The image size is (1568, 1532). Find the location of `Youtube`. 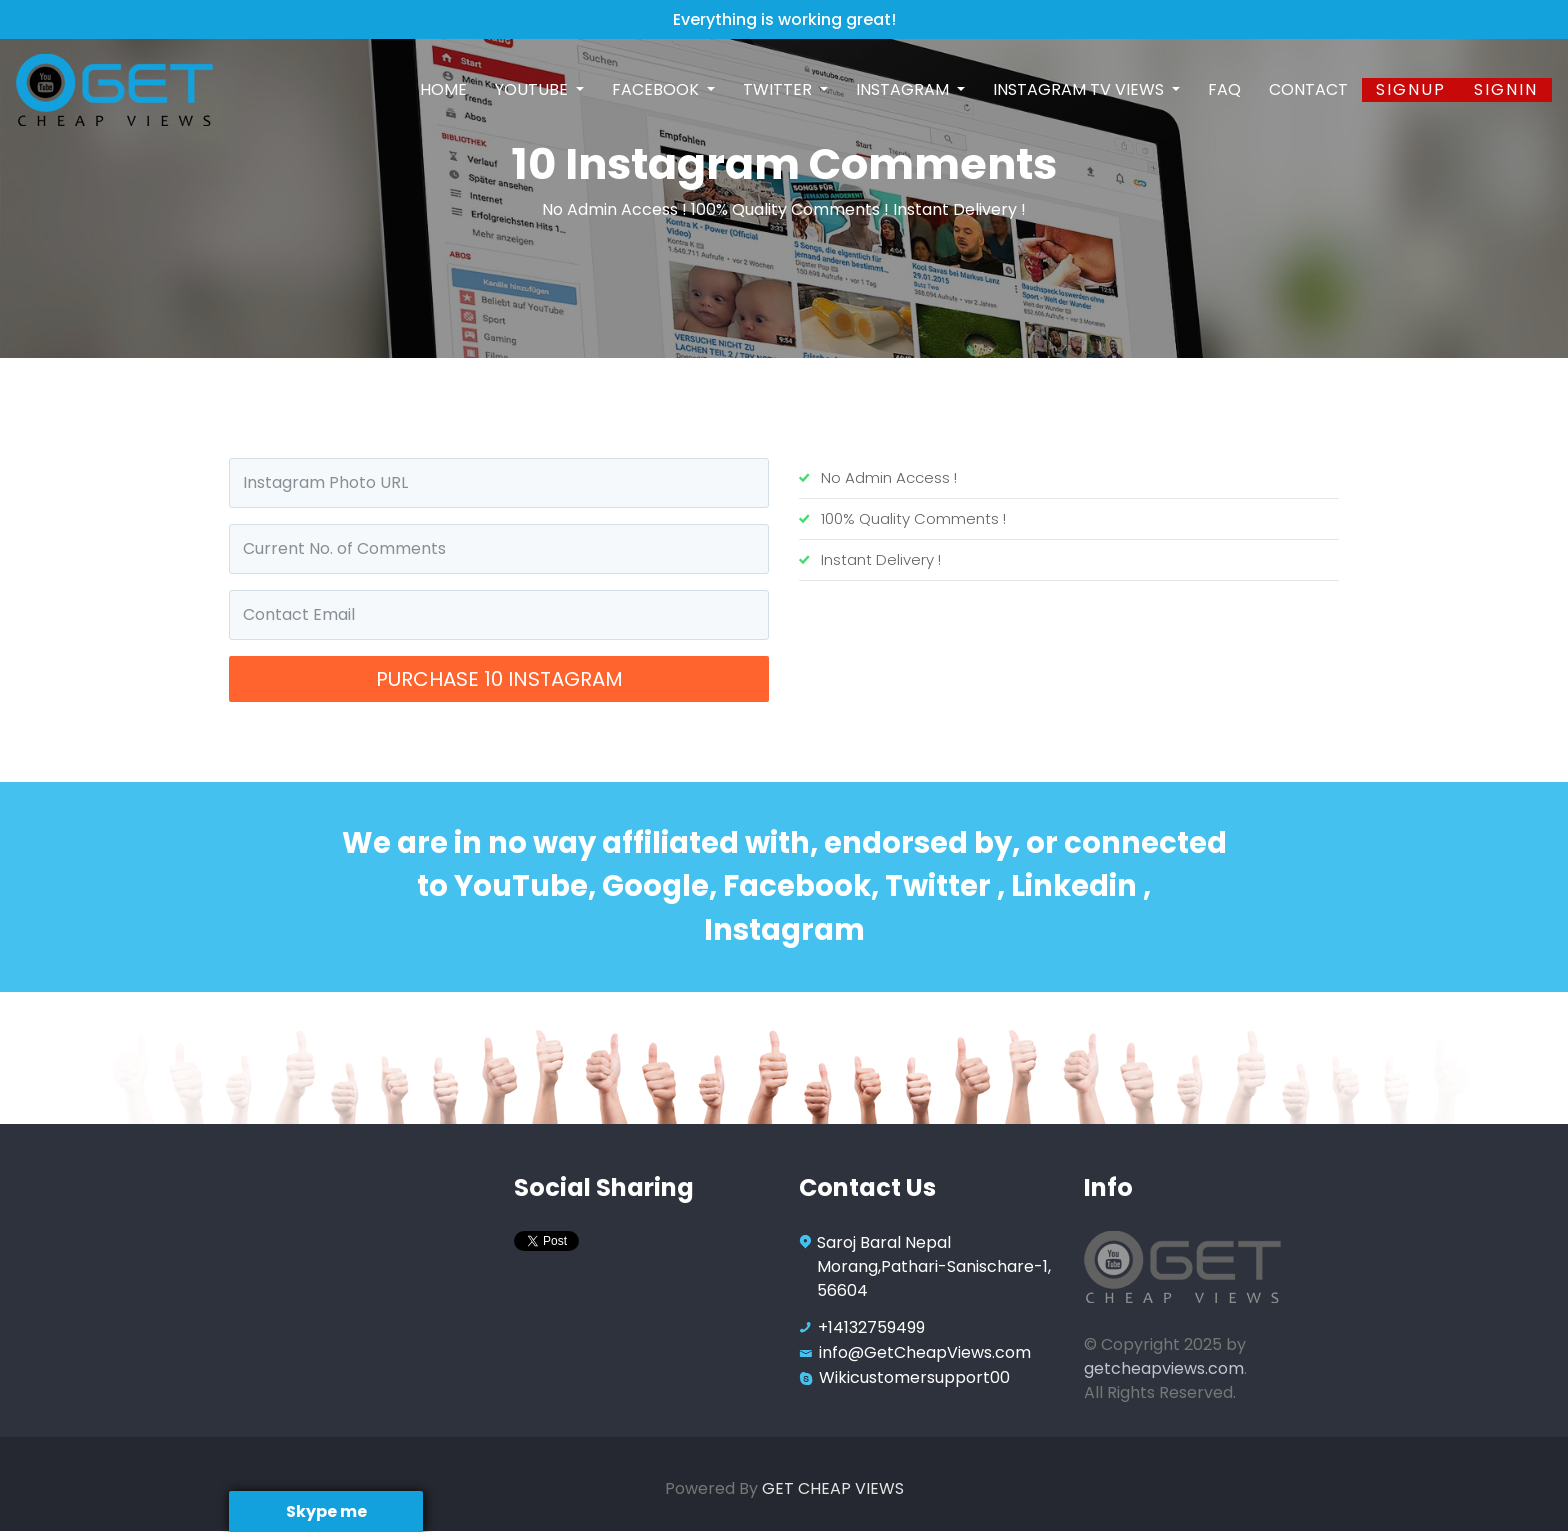

Youtube is located at coordinates (533, 89).